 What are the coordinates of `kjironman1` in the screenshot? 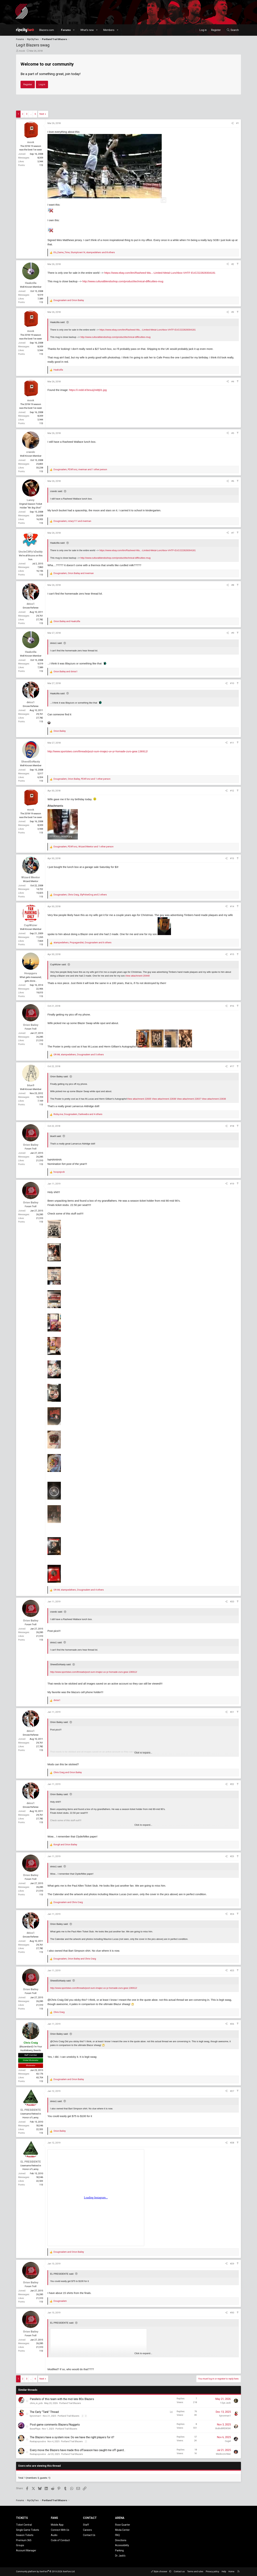 It's located at (35, 2415).